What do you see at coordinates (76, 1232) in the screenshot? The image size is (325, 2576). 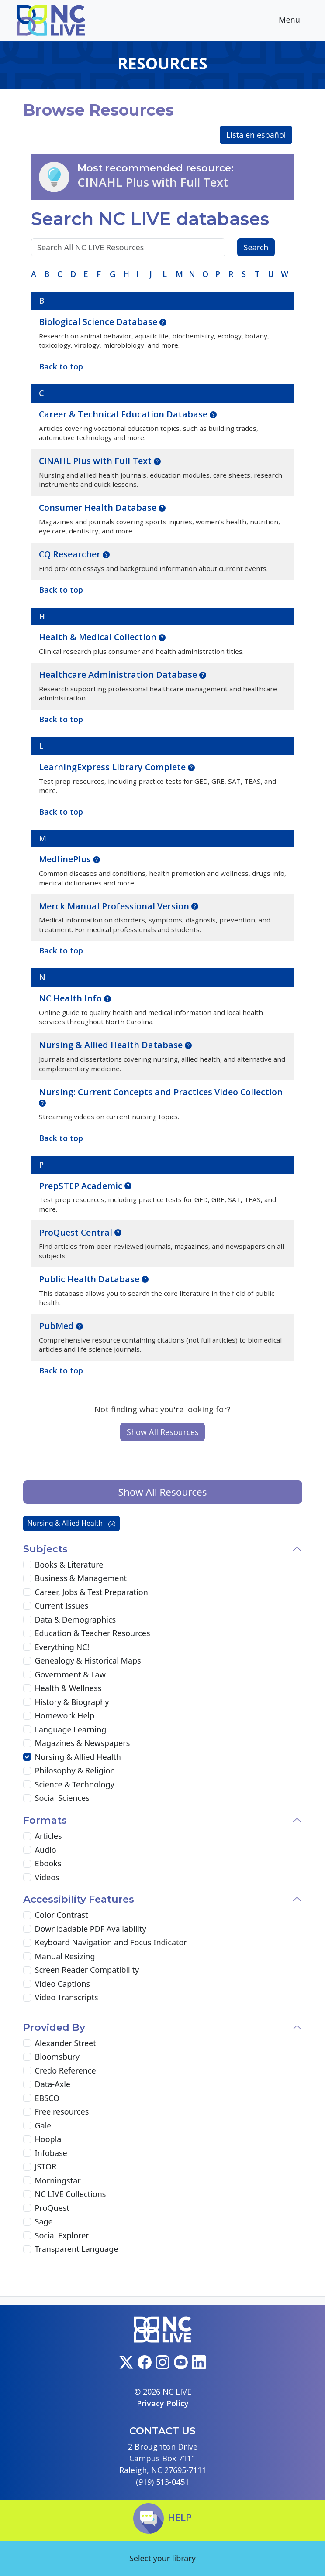 I see `ProQuest Central` at bounding box center [76, 1232].